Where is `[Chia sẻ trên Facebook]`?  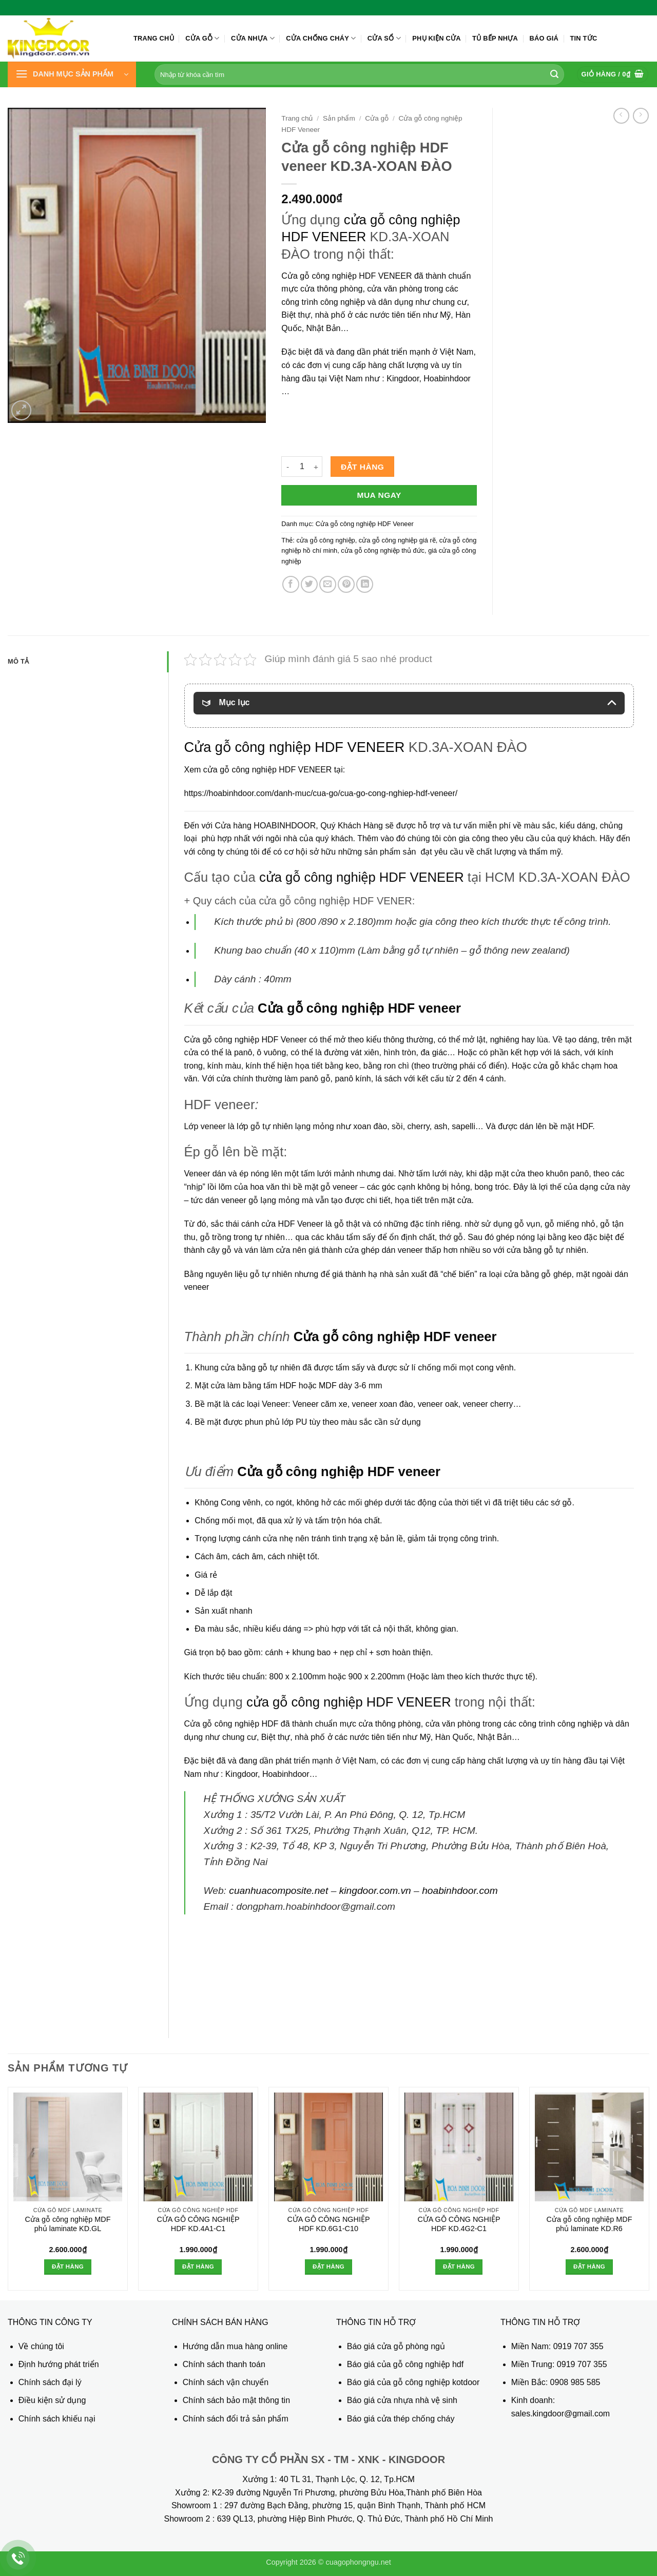 [Chia sẻ trên Facebook] is located at coordinates (290, 584).